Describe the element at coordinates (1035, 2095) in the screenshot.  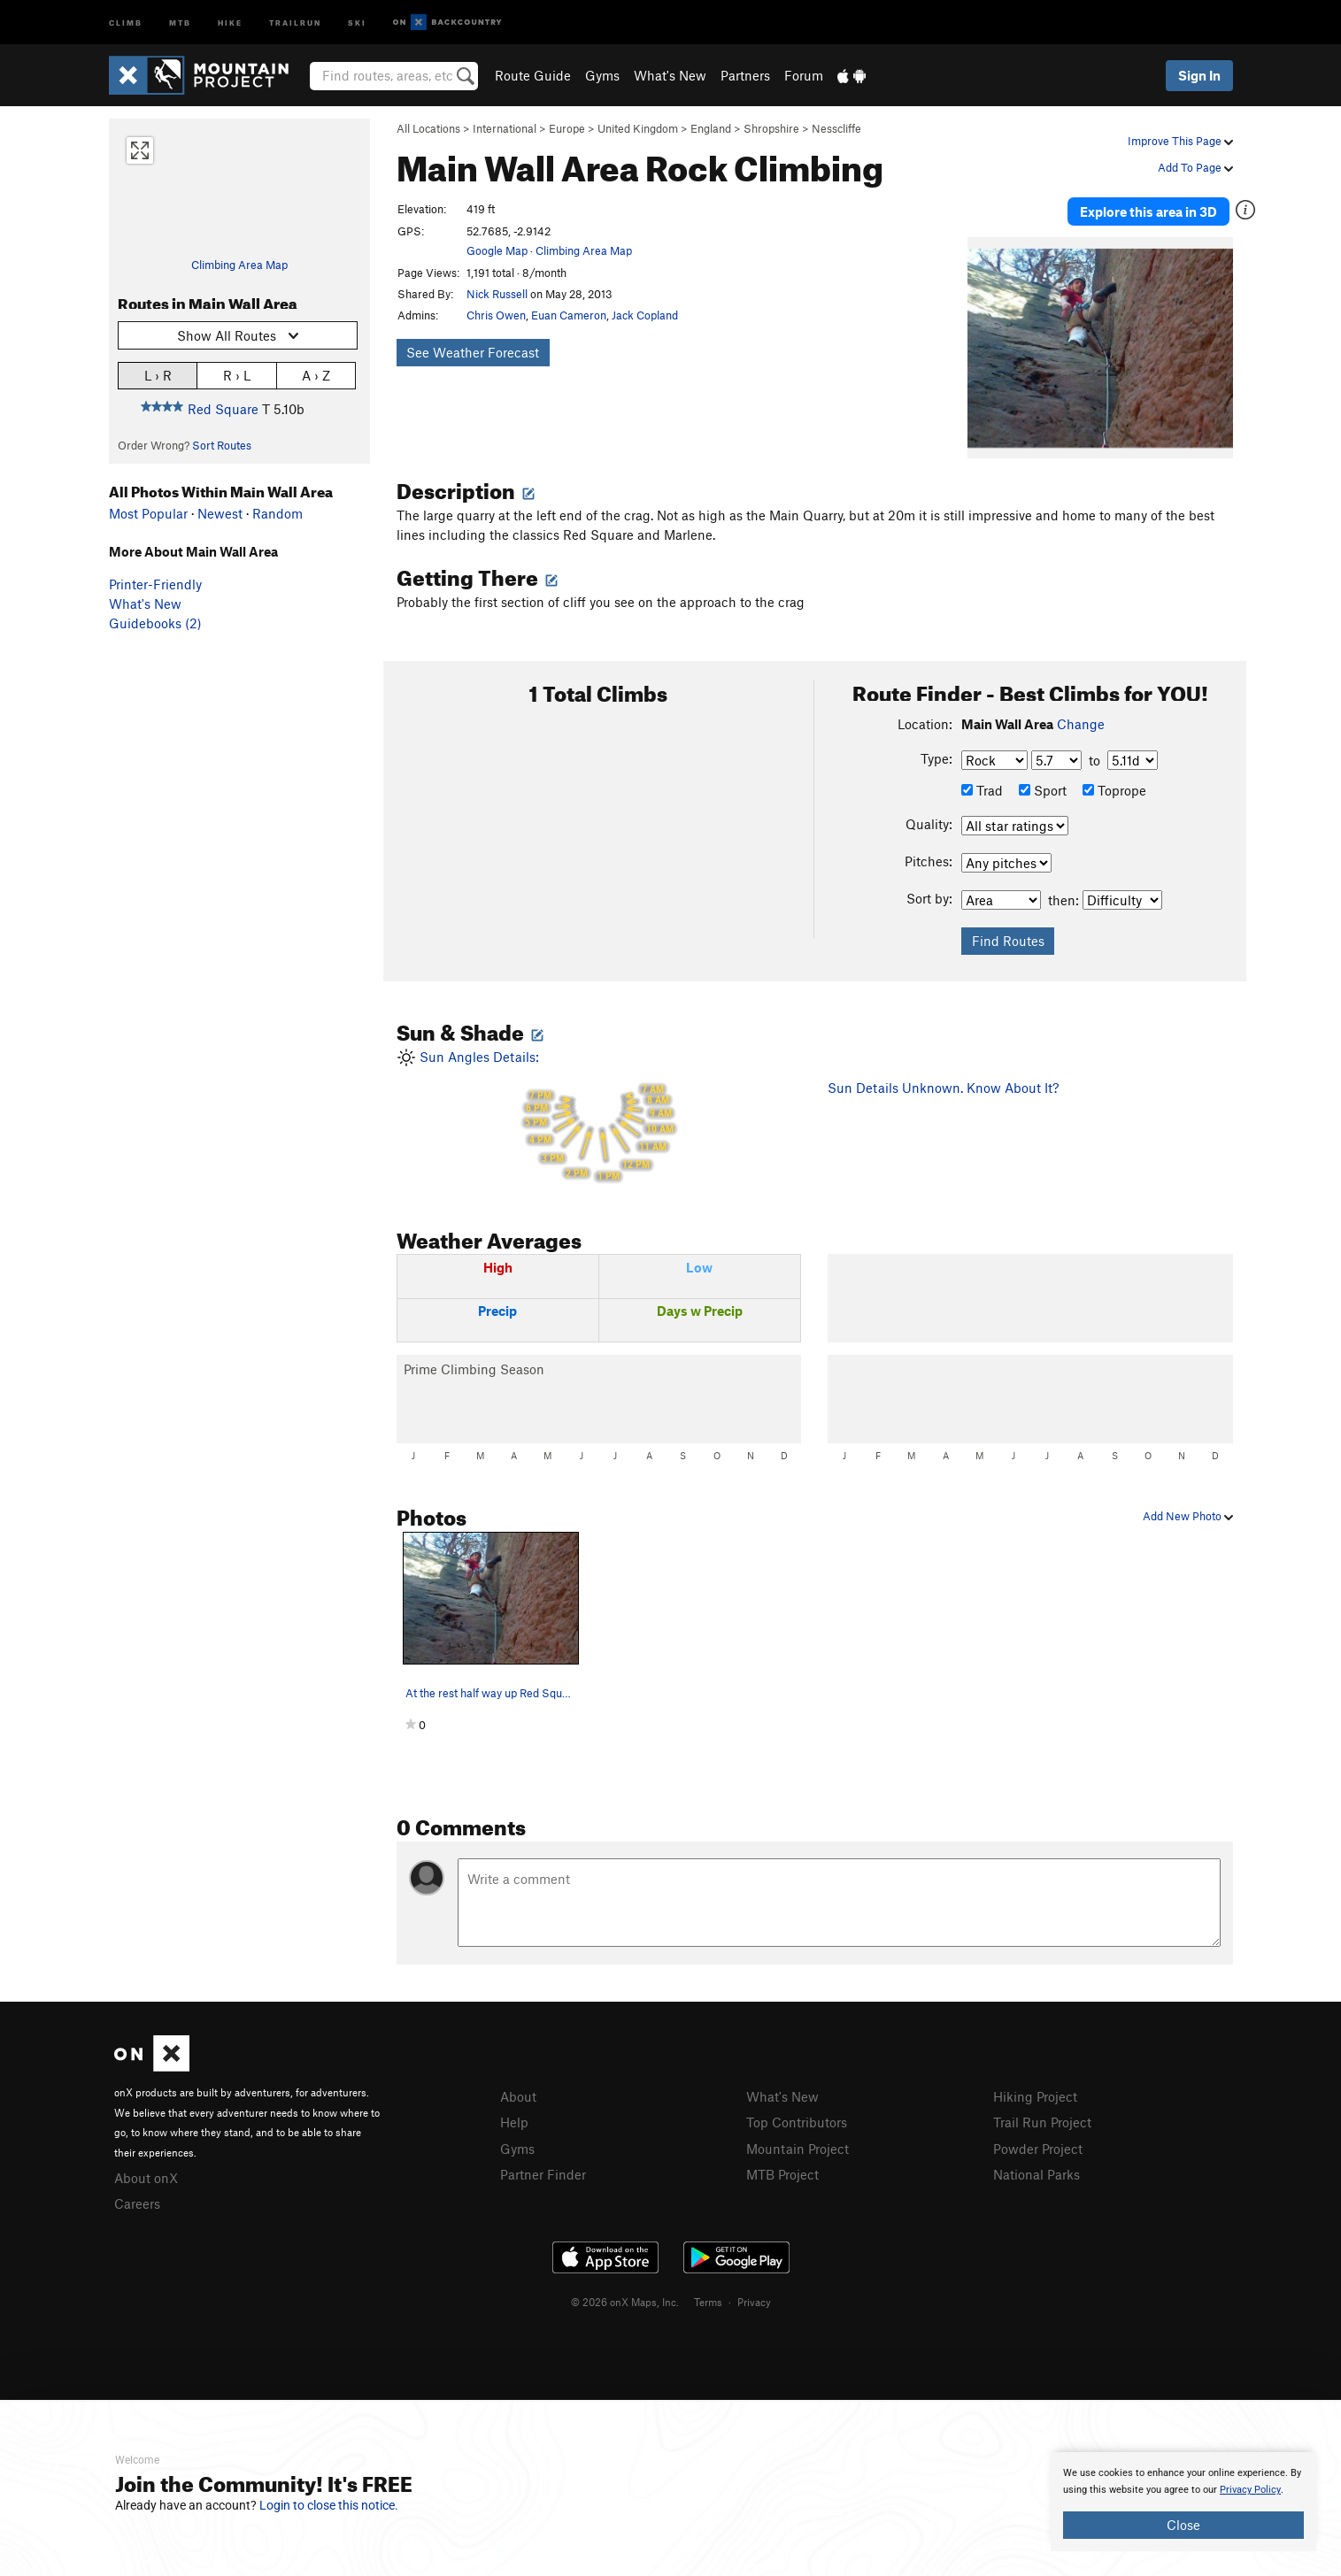
I see `Hiking Project` at that location.